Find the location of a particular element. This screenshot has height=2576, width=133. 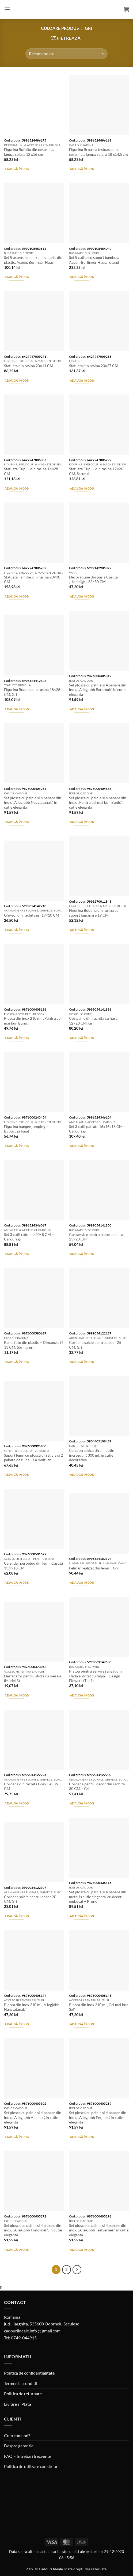

Coroana salcie pentru decor 20 CM, Gri is located at coordinates (30, 1899).